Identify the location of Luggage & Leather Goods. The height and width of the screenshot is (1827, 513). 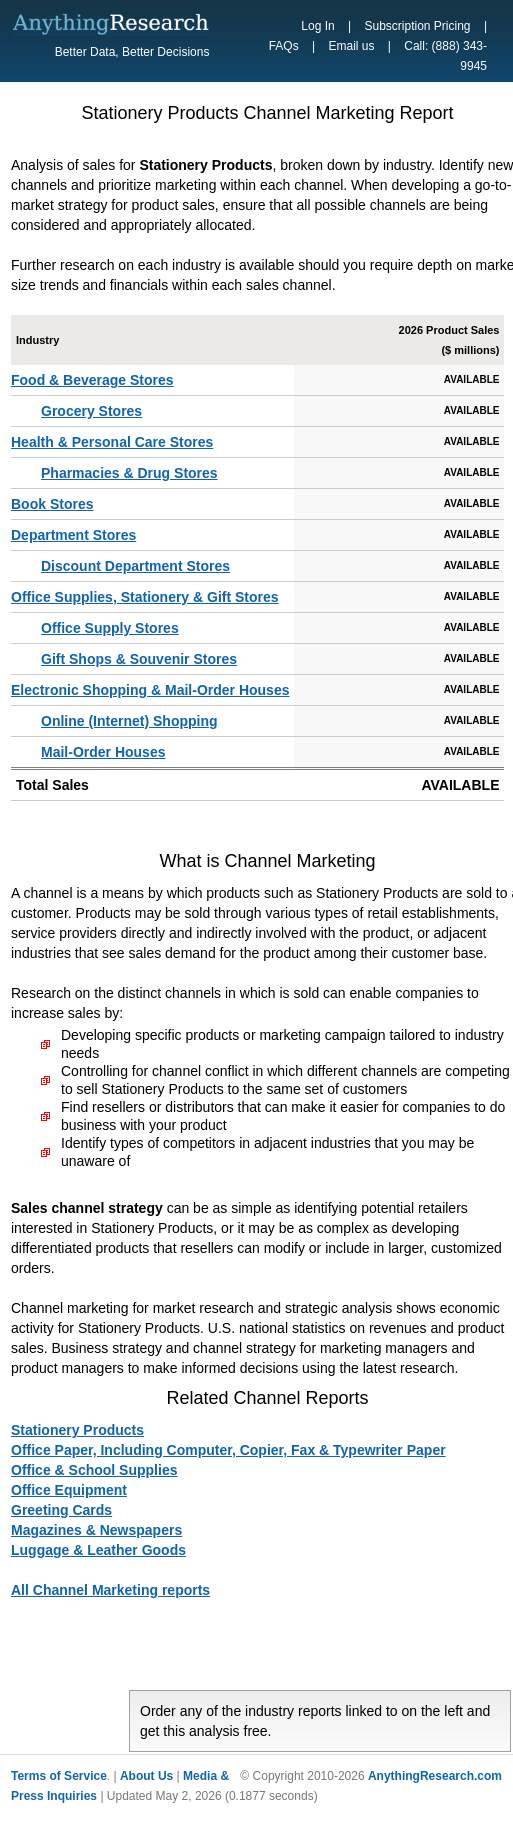
(98, 1550).